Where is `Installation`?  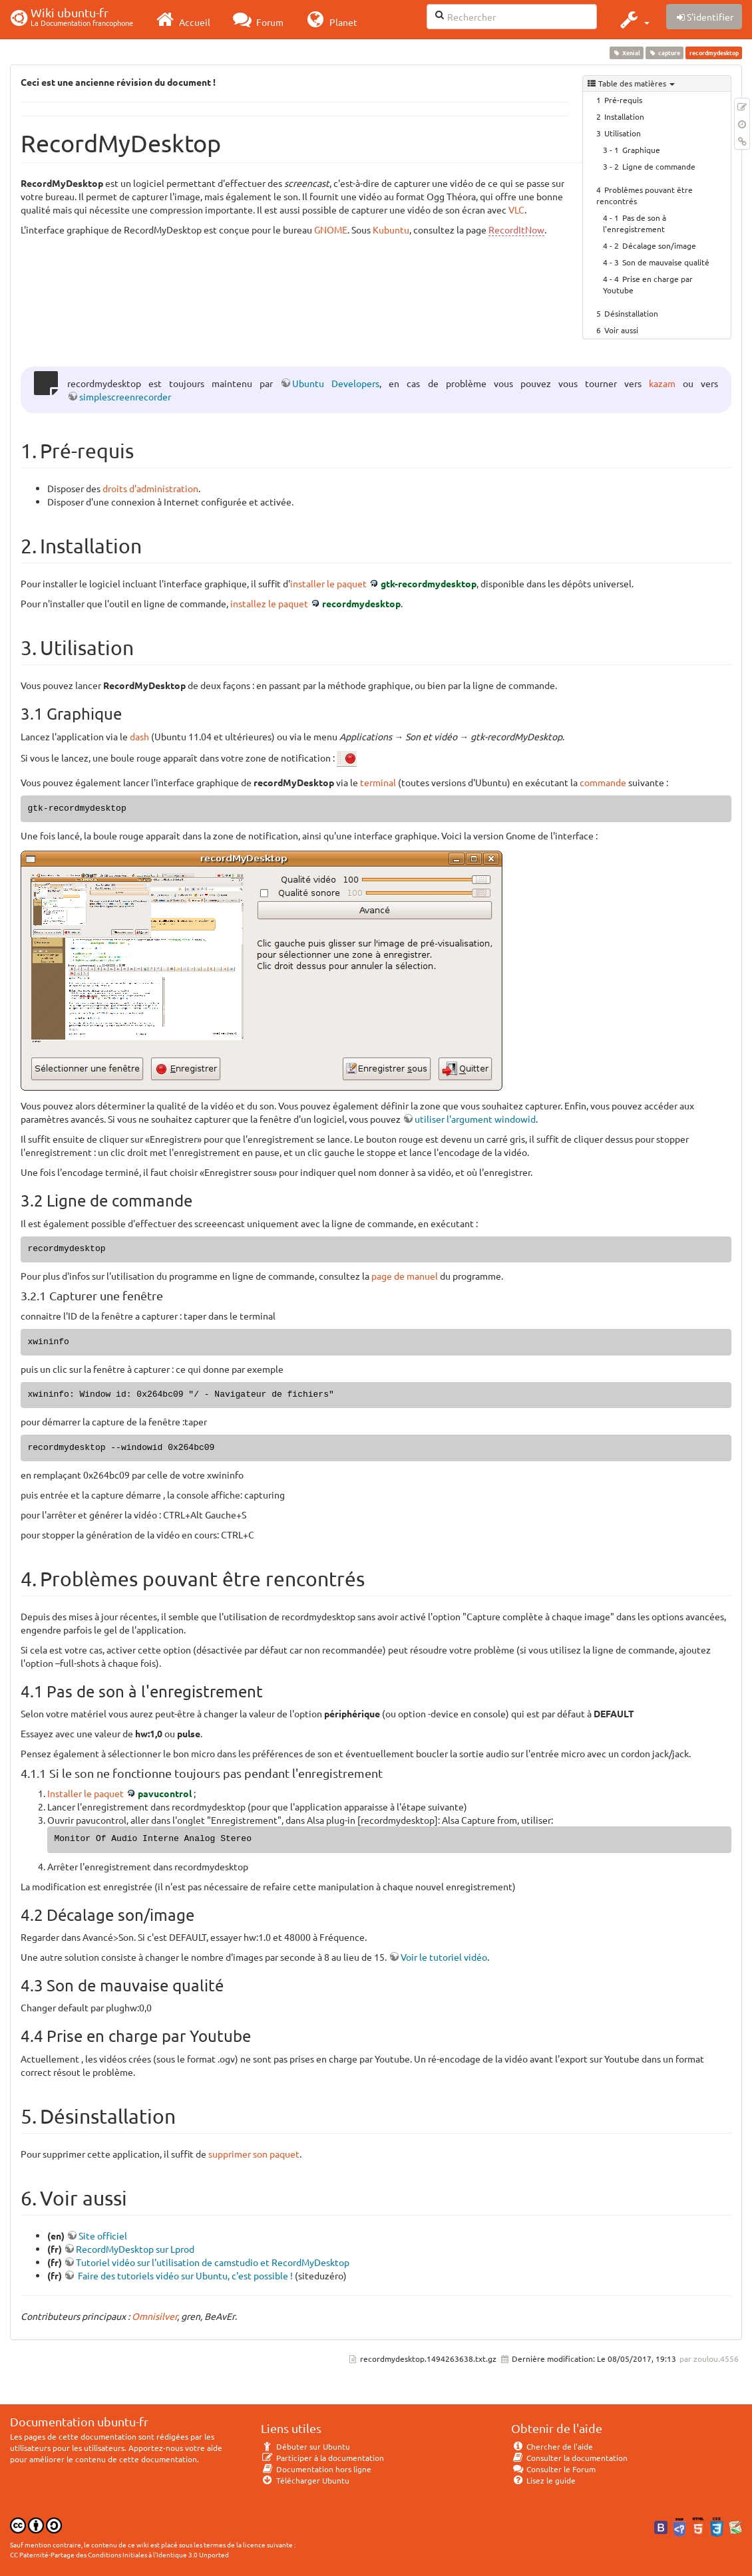
Installation is located at coordinates (624, 116).